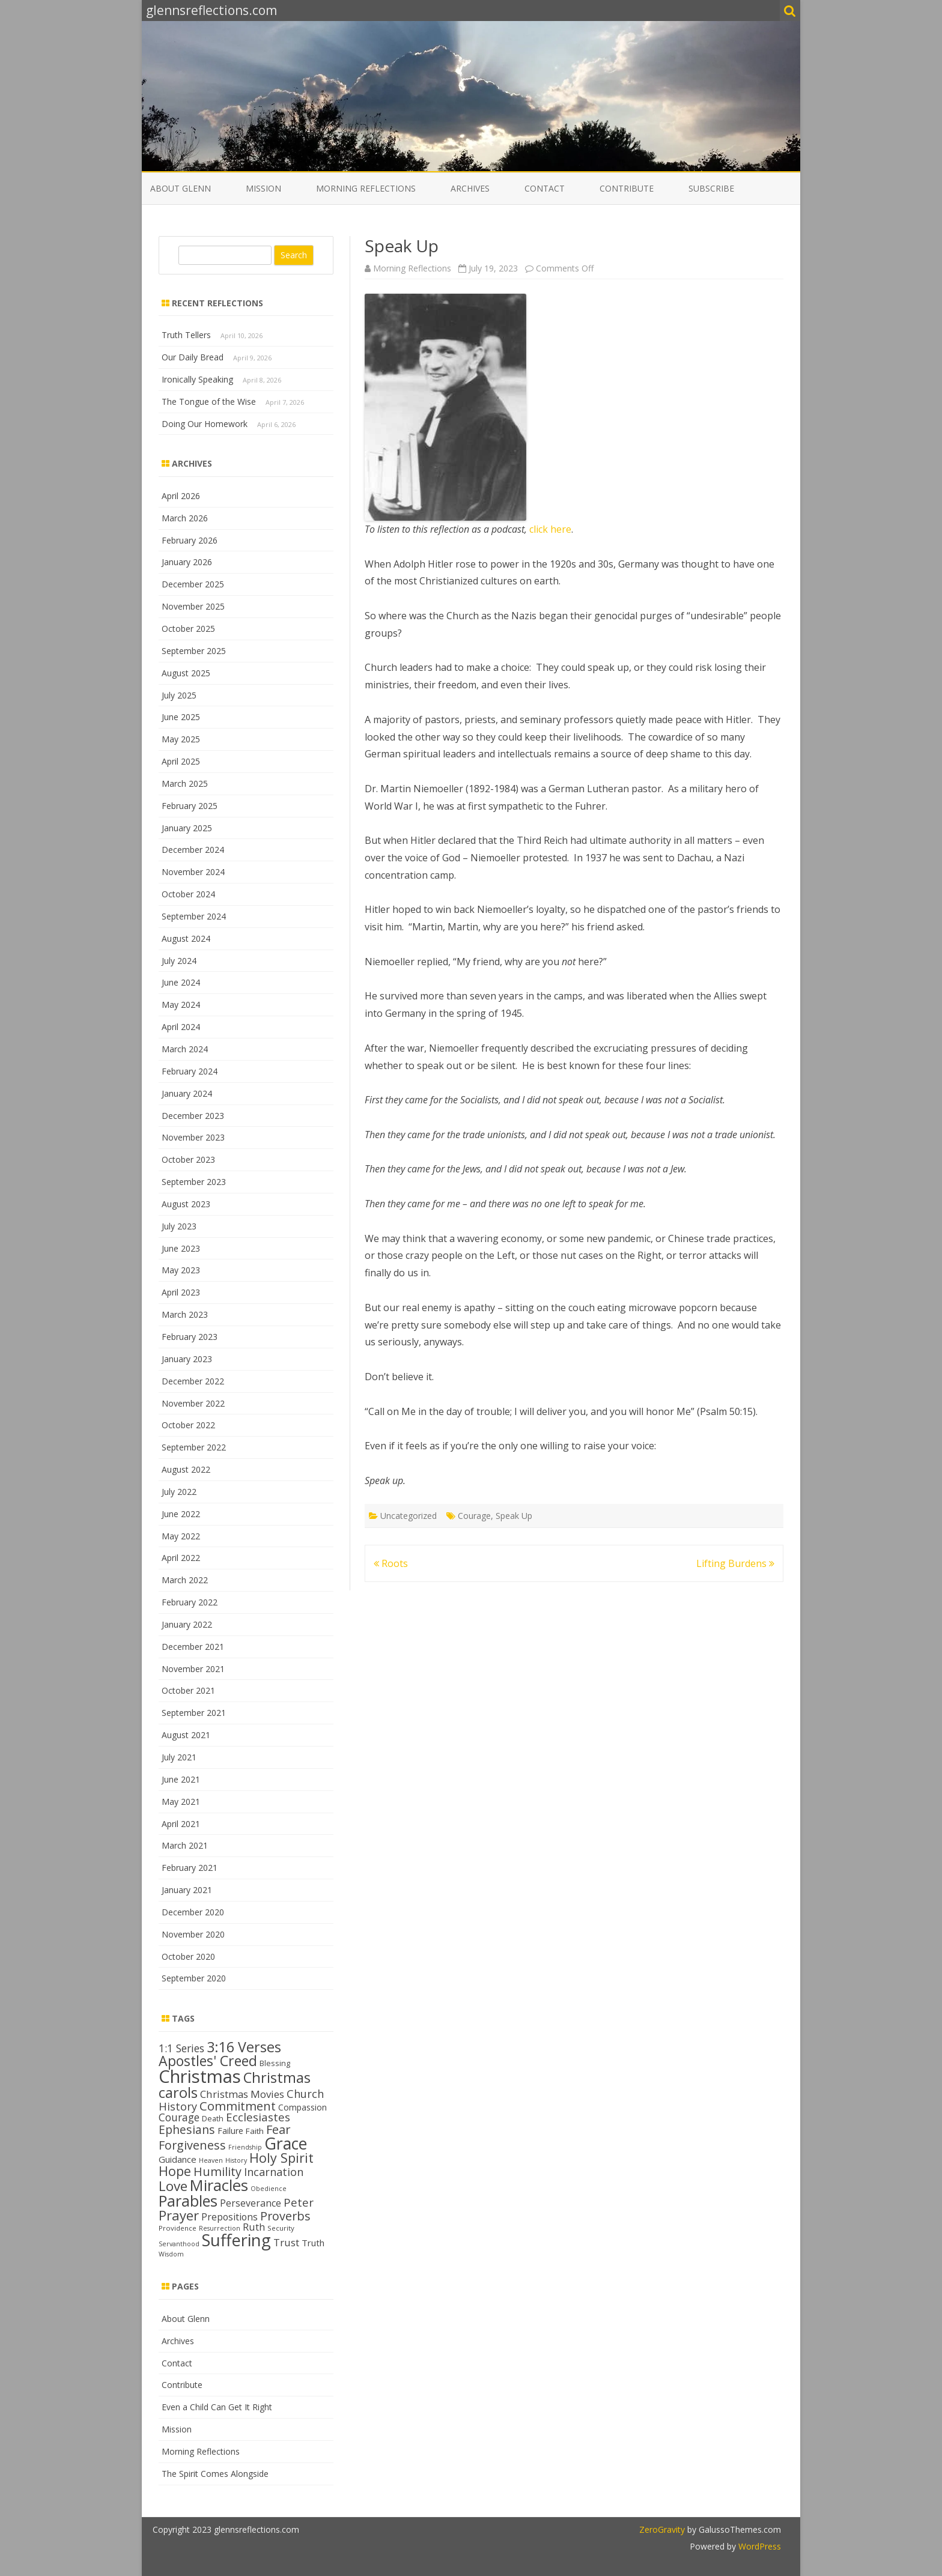 This screenshot has height=2576, width=942. Describe the element at coordinates (193, 1668) in the screenshot. I see `November 2021` at that location.